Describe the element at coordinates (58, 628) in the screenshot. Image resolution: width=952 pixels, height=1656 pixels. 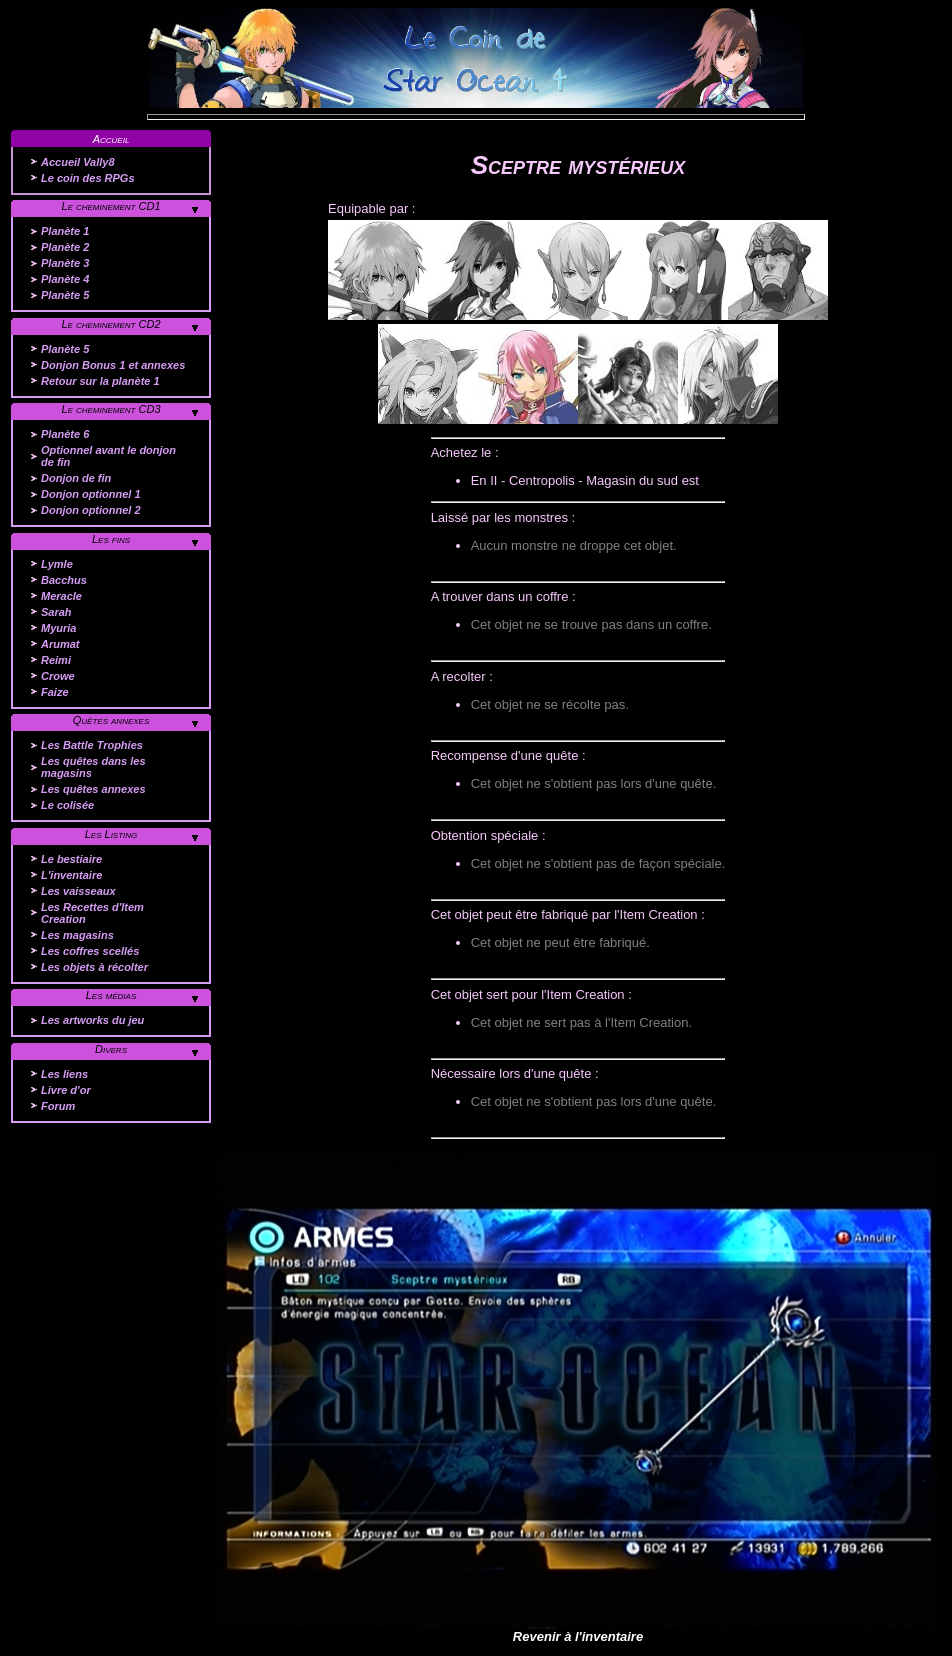
I see `Myuria` at that location.